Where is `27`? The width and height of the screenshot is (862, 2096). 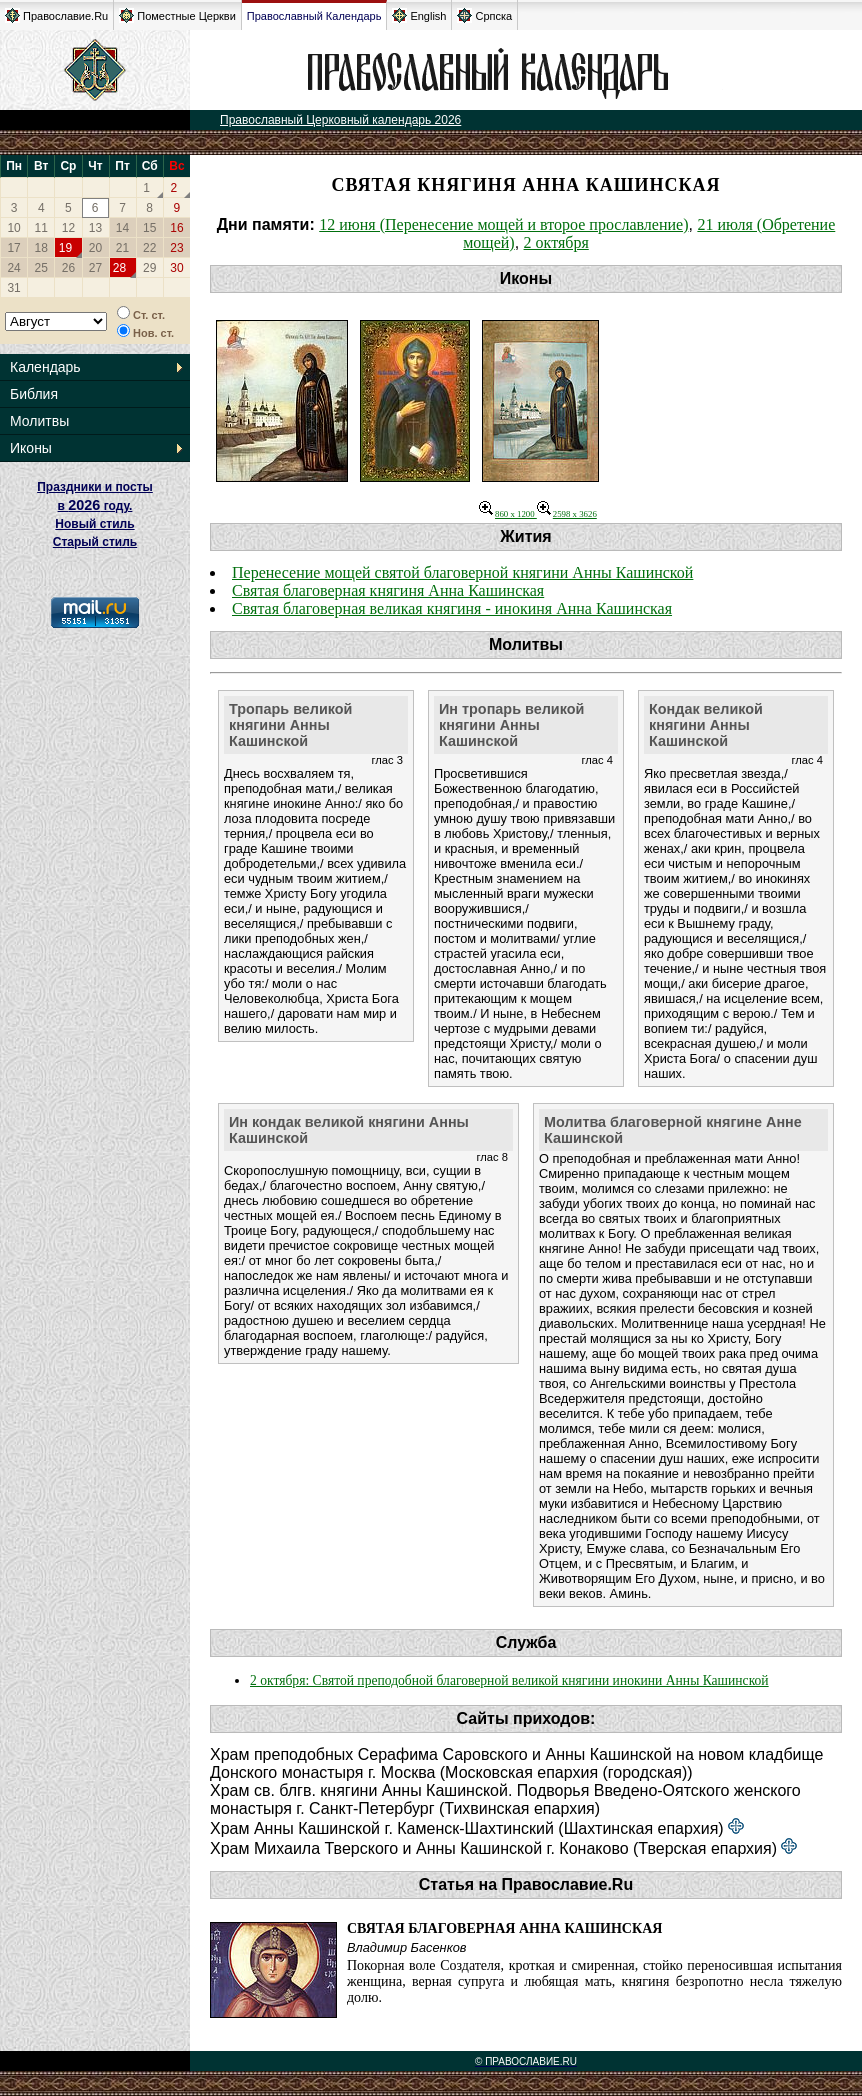 27 is located at coordinates (95, 268).